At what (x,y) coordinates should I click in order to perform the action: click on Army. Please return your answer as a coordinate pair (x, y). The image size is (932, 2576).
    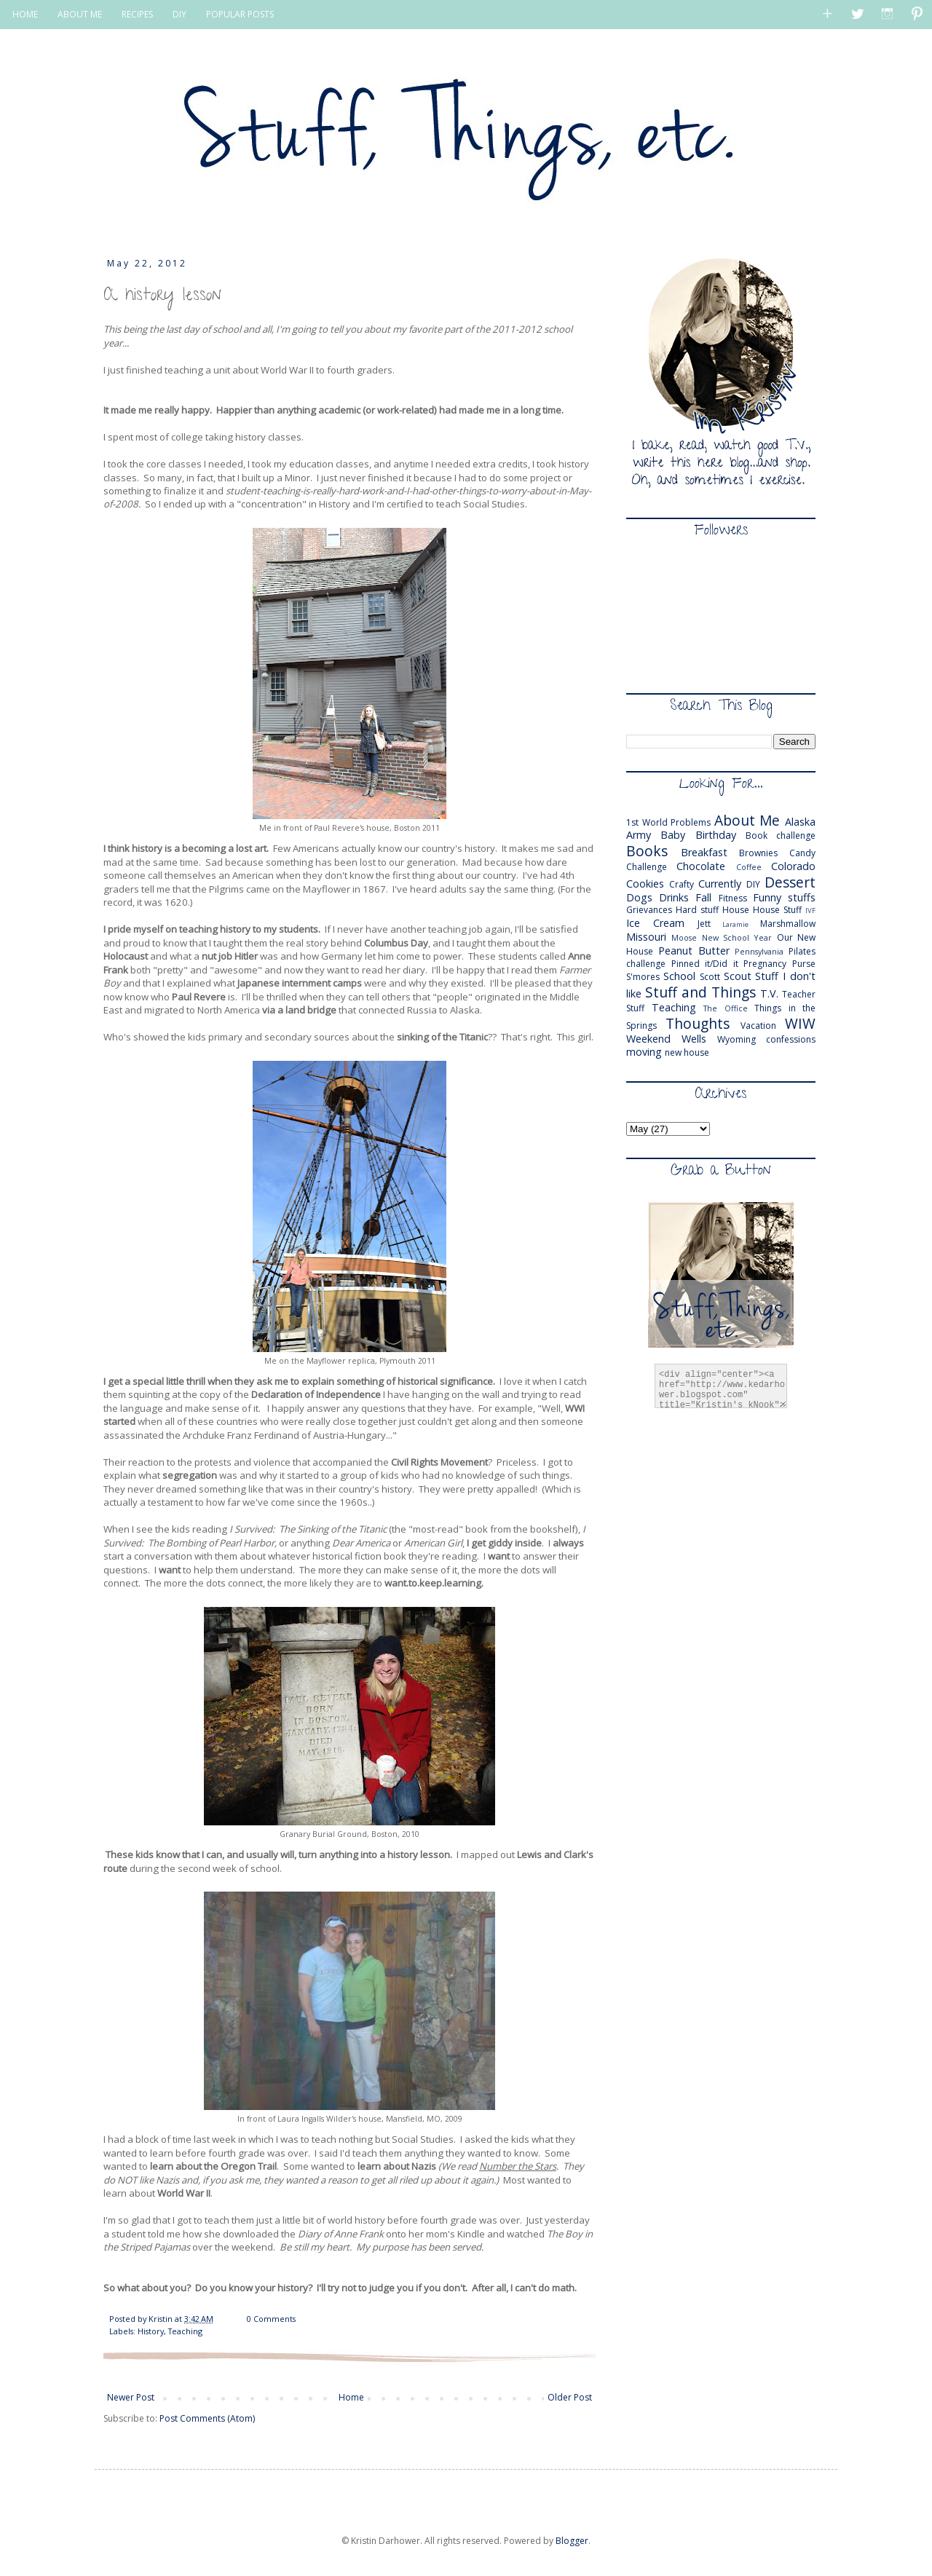
    Looking at the image, I should click on (638, 835).